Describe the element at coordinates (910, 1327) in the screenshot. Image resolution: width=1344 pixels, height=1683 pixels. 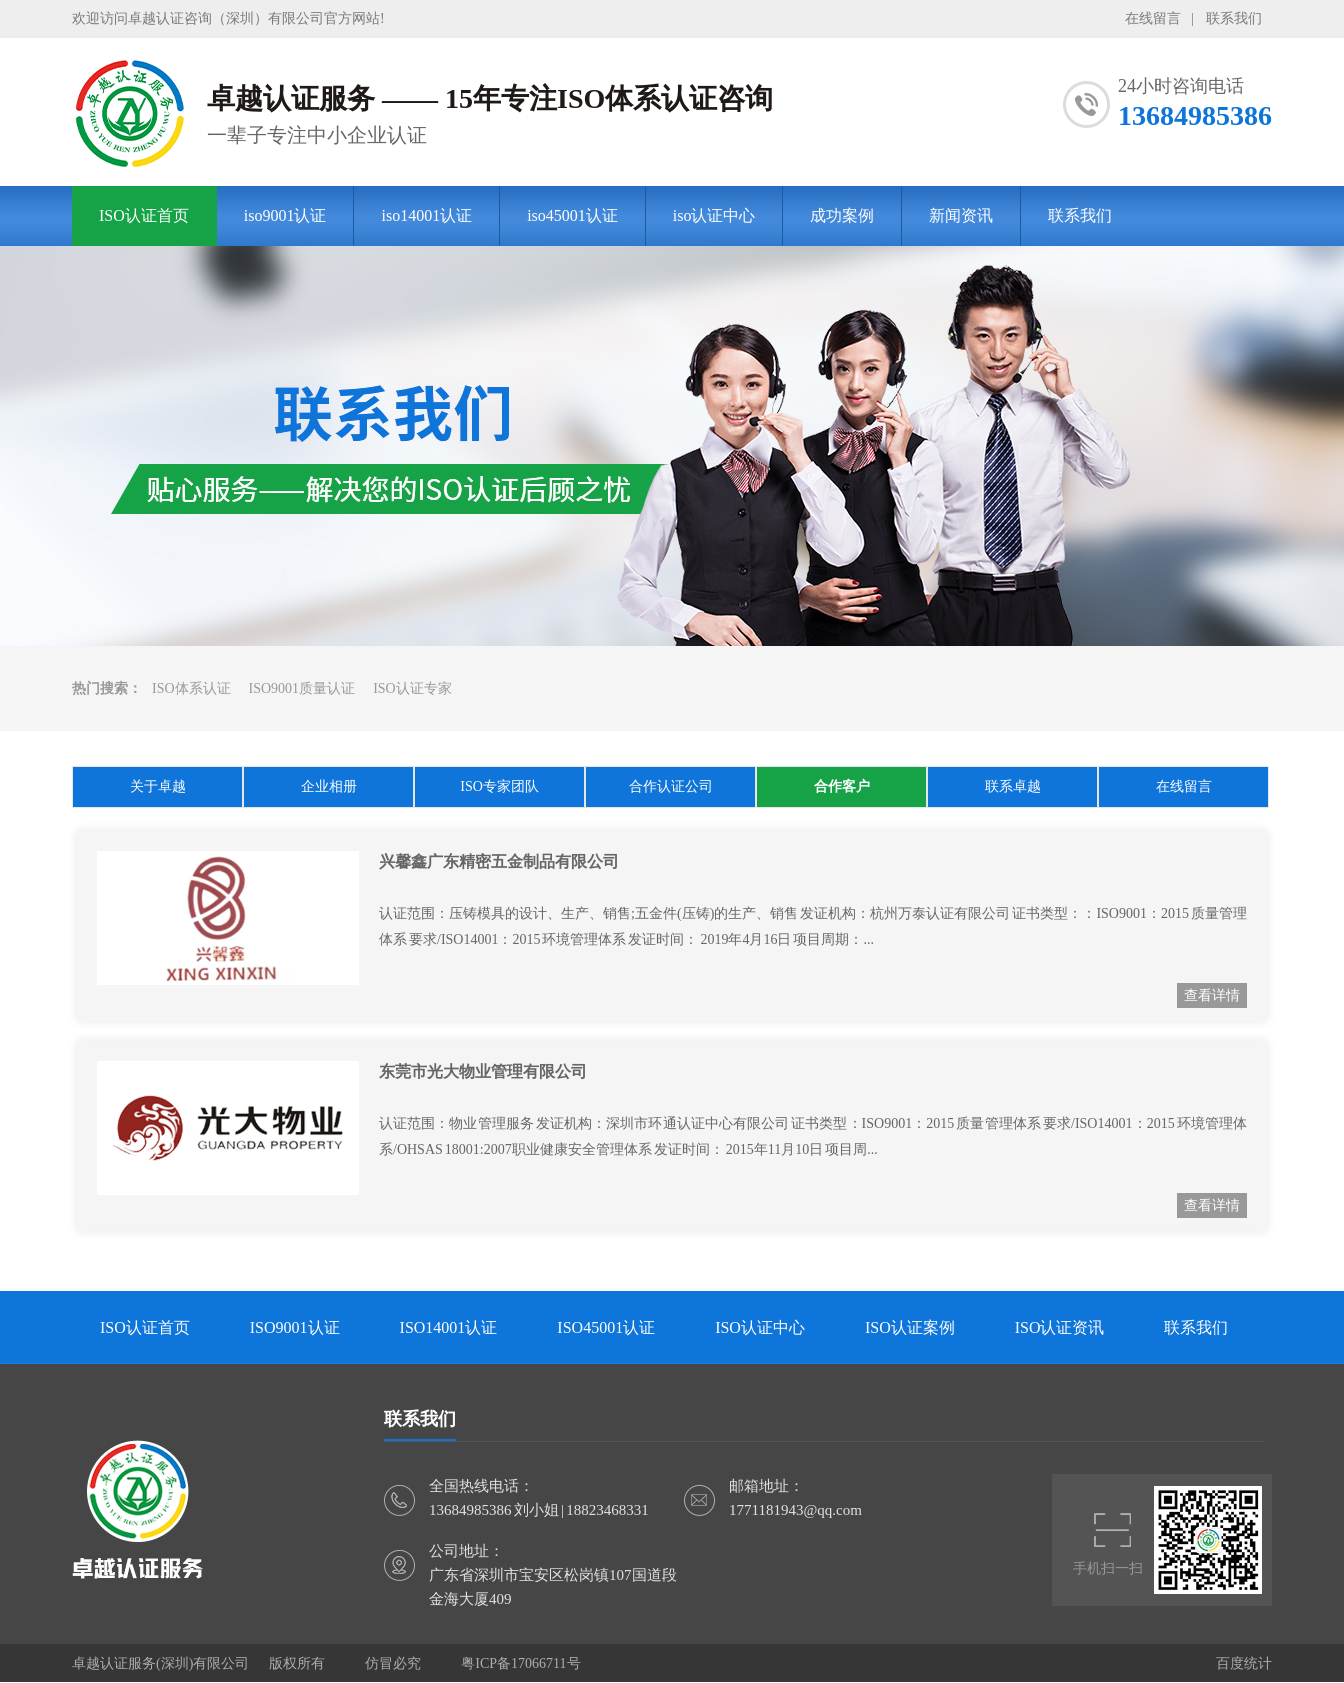
I see `ISO认证案例` at that location.